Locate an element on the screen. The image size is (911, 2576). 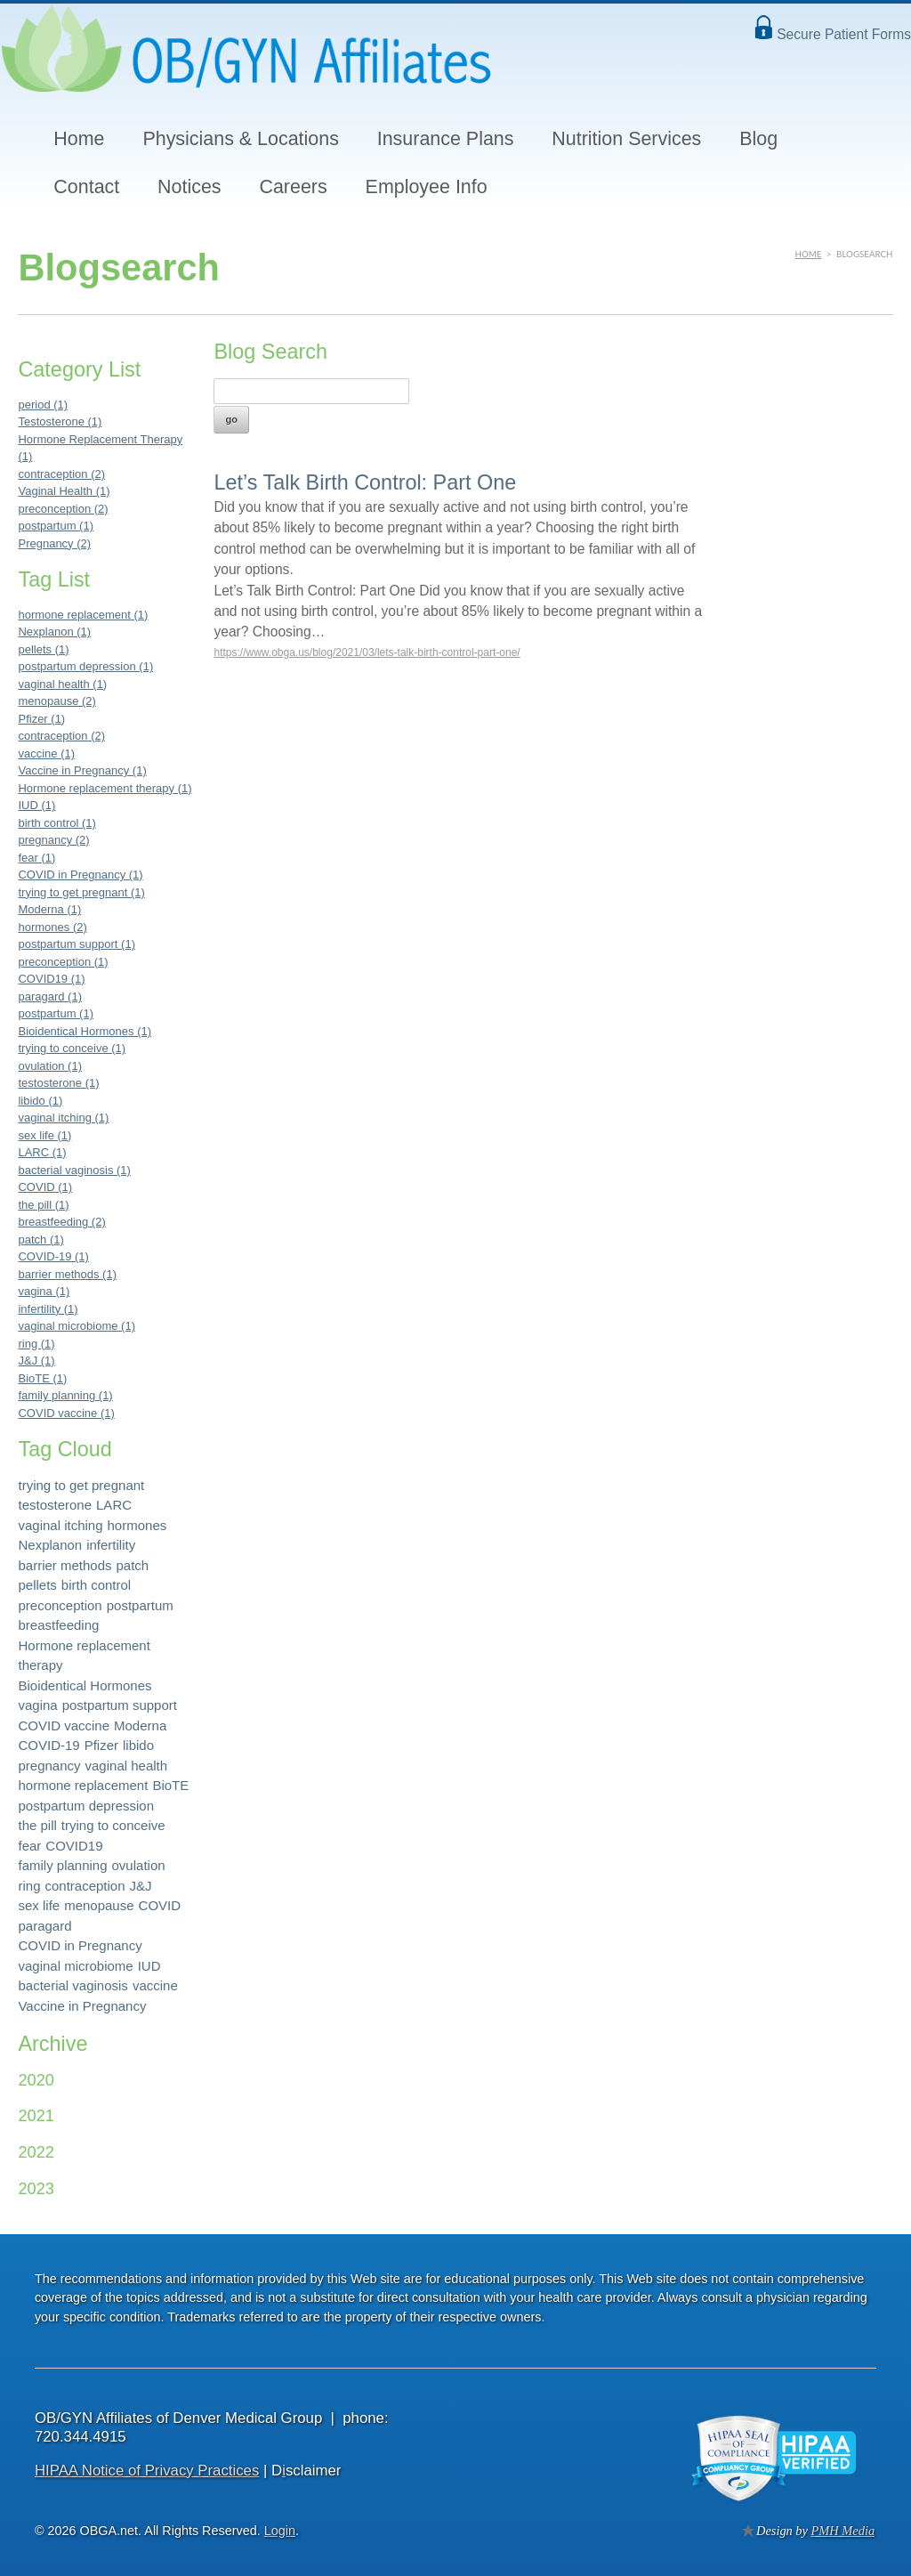
paragard is located at coordinates (44, 1925).